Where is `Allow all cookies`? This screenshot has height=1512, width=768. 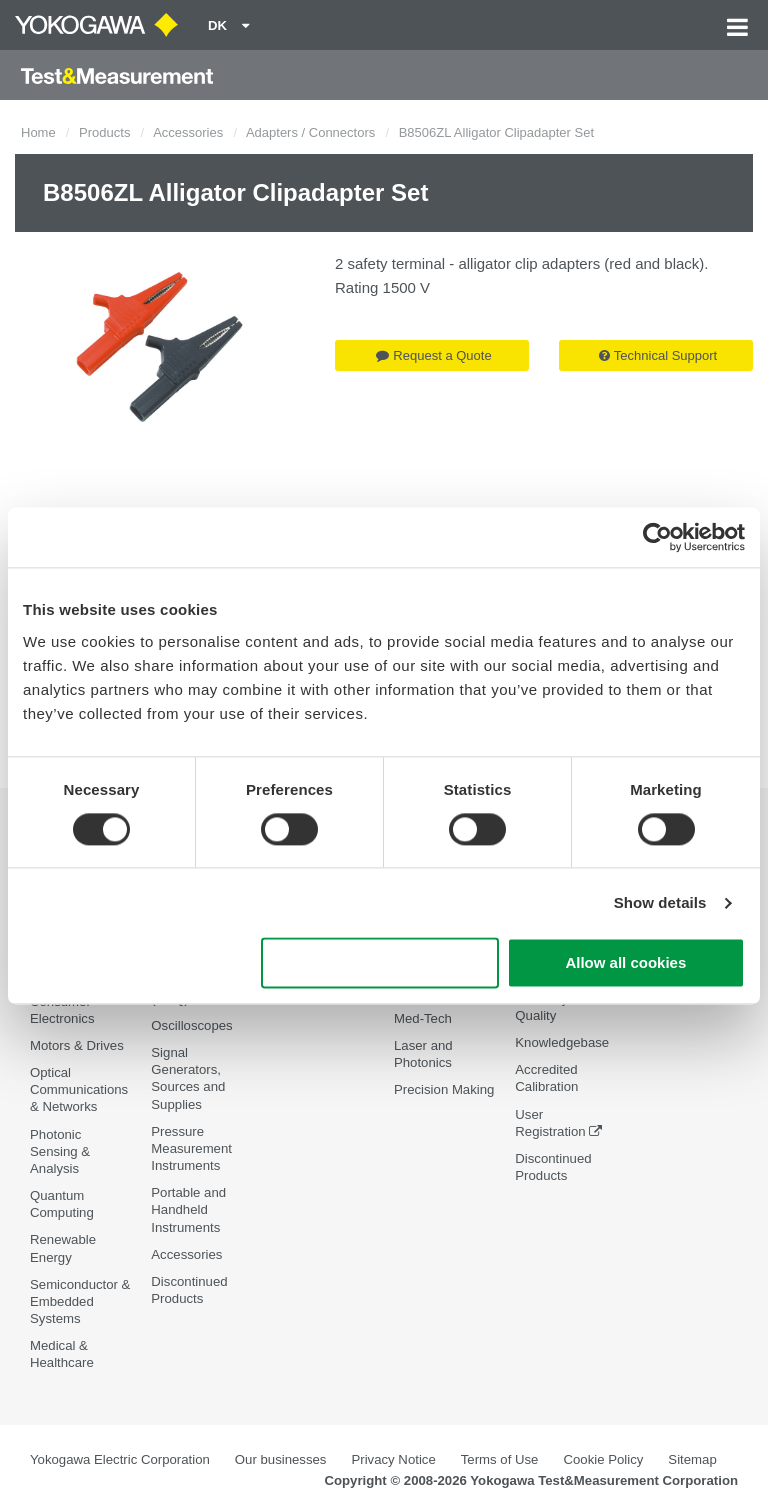 Allow all cookies is located at coordinates (625, 963).